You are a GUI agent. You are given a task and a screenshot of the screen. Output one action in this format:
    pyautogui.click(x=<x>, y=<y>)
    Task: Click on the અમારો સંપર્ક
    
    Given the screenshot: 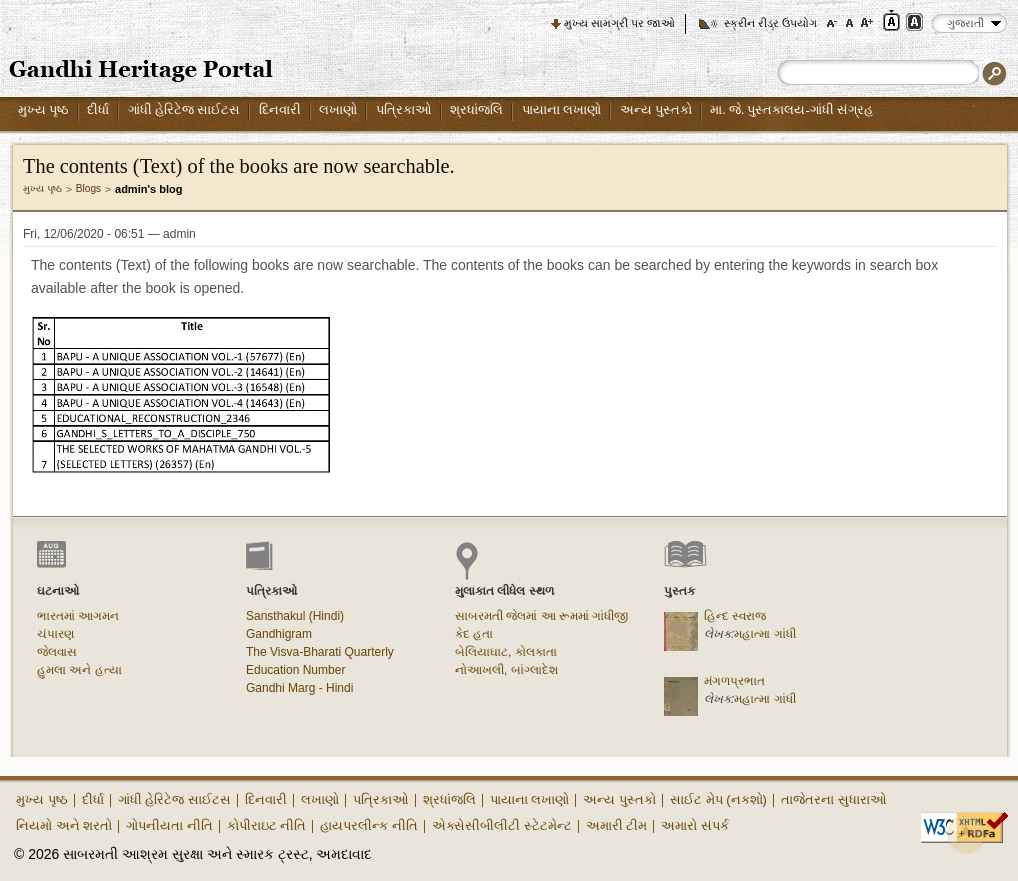 What is the action you would take?
    pyautogui.click(x=695, y=825)
    